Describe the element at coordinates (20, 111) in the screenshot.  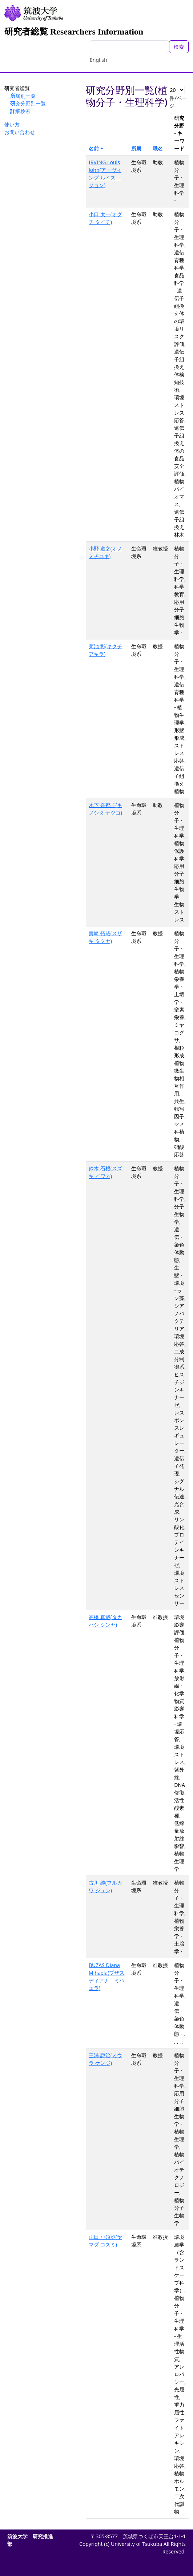
I see `詳細検索` at that location.